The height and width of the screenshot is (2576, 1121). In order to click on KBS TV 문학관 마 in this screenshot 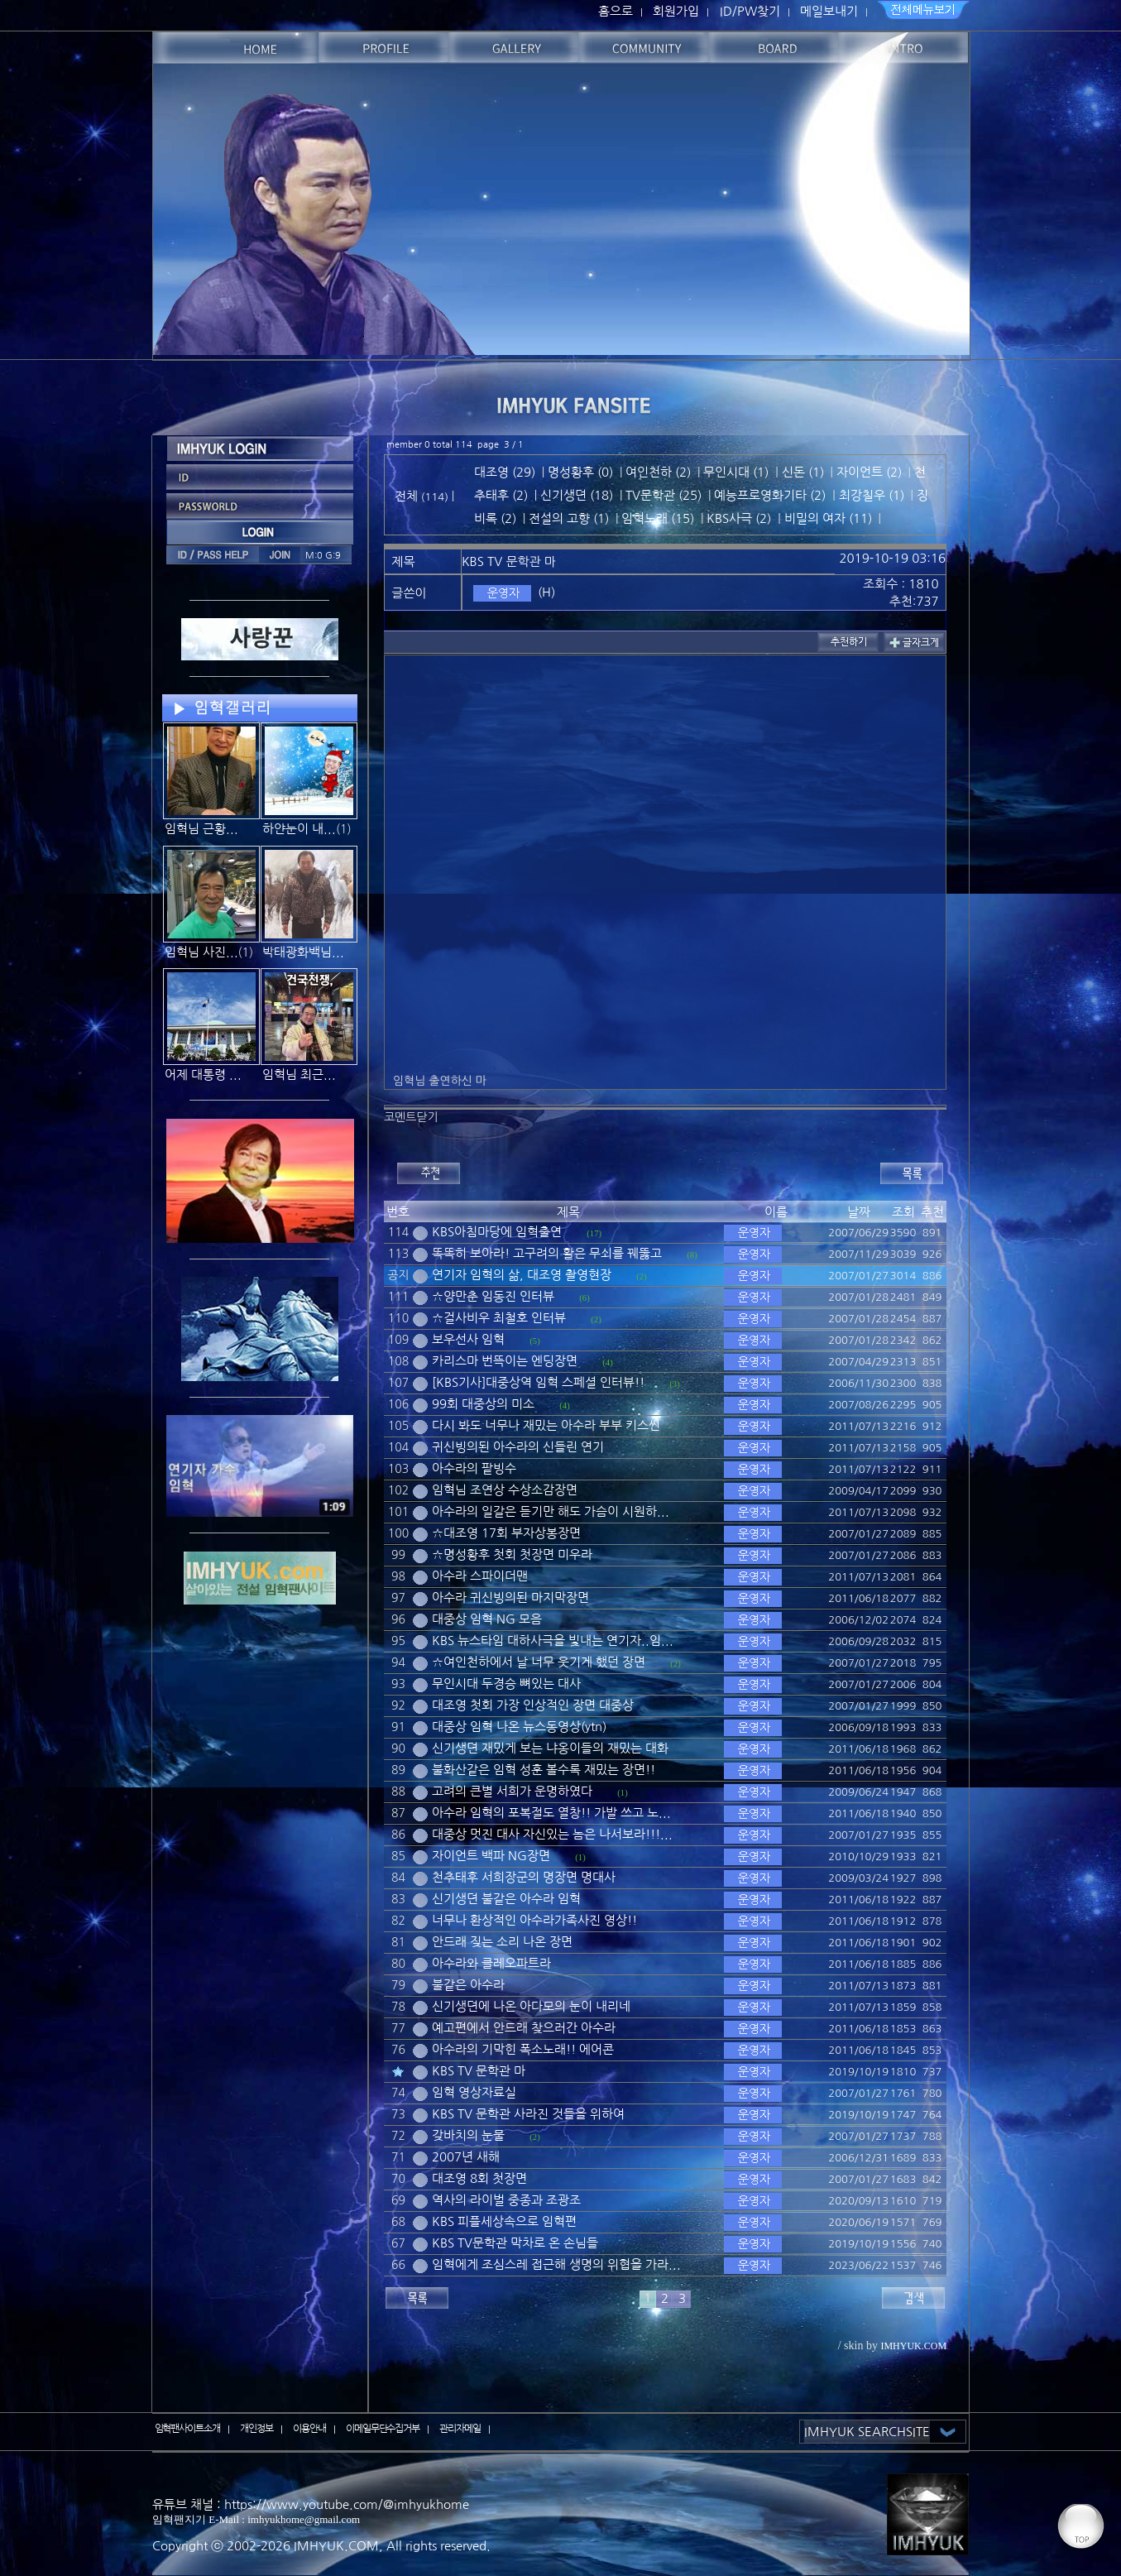, I will do `click(478, 2071)`.